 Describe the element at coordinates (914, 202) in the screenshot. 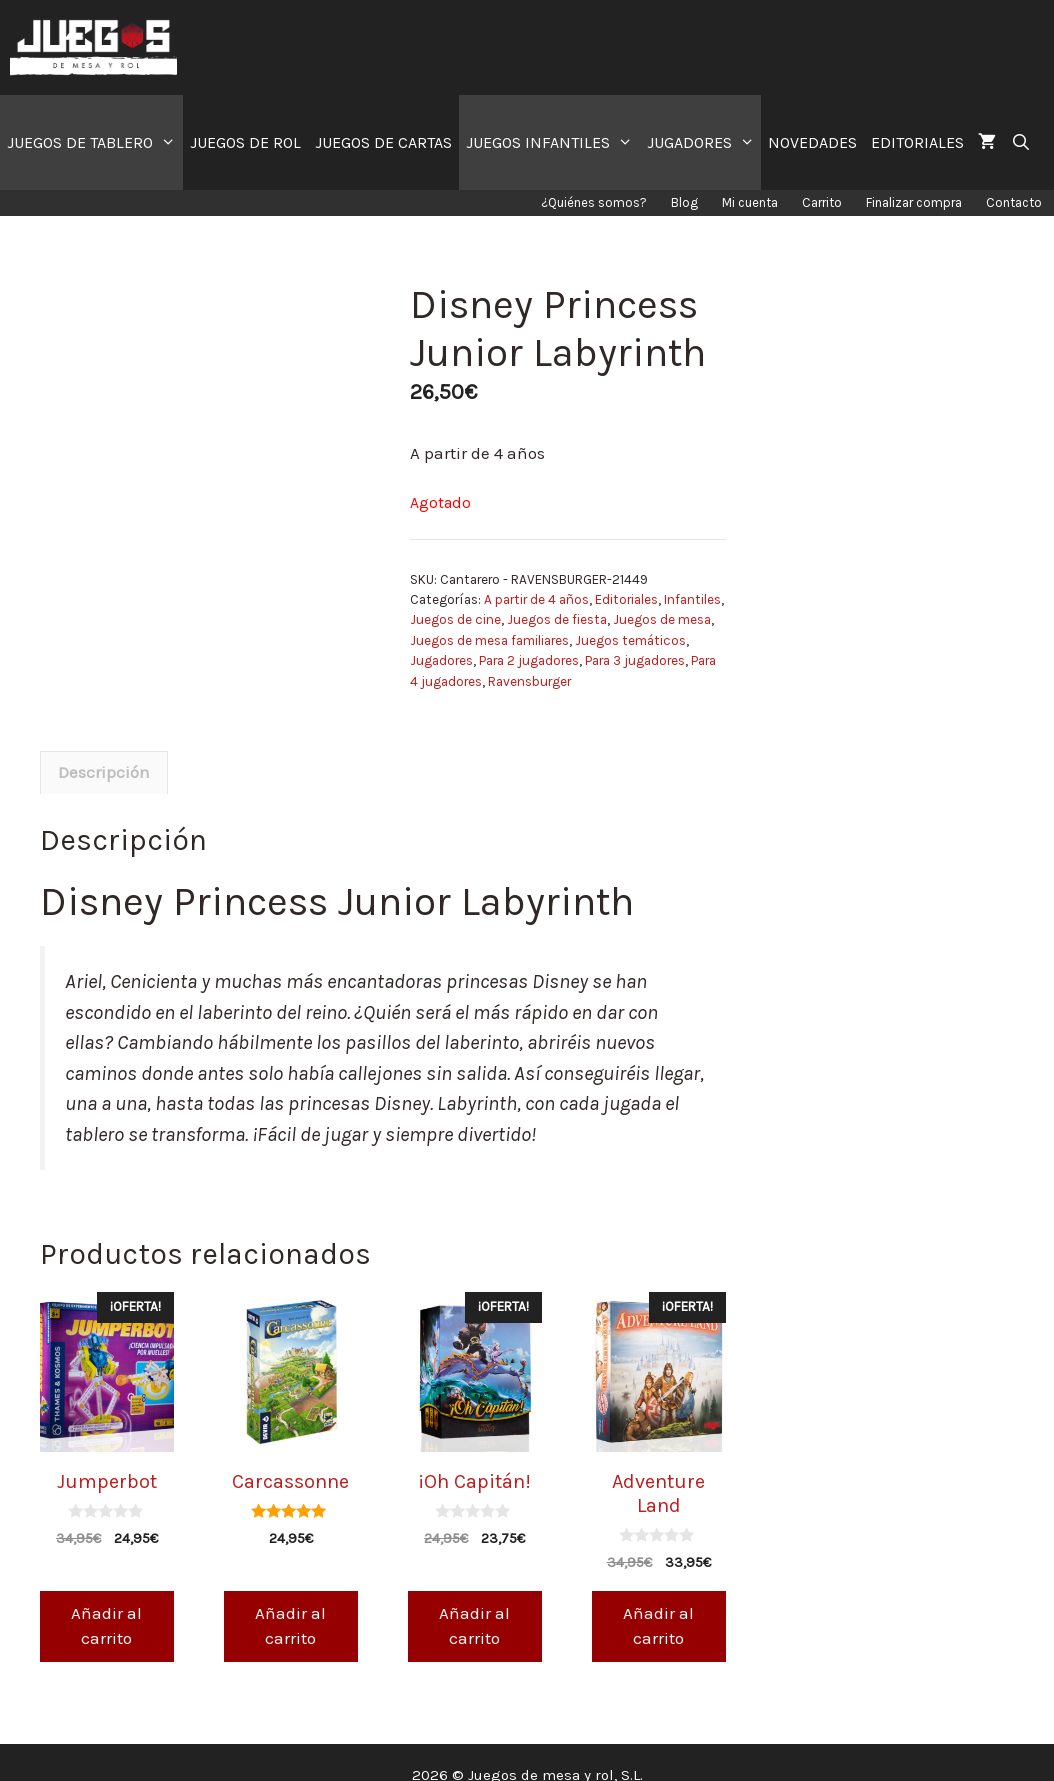

I see `Finalizar compra` at that location.